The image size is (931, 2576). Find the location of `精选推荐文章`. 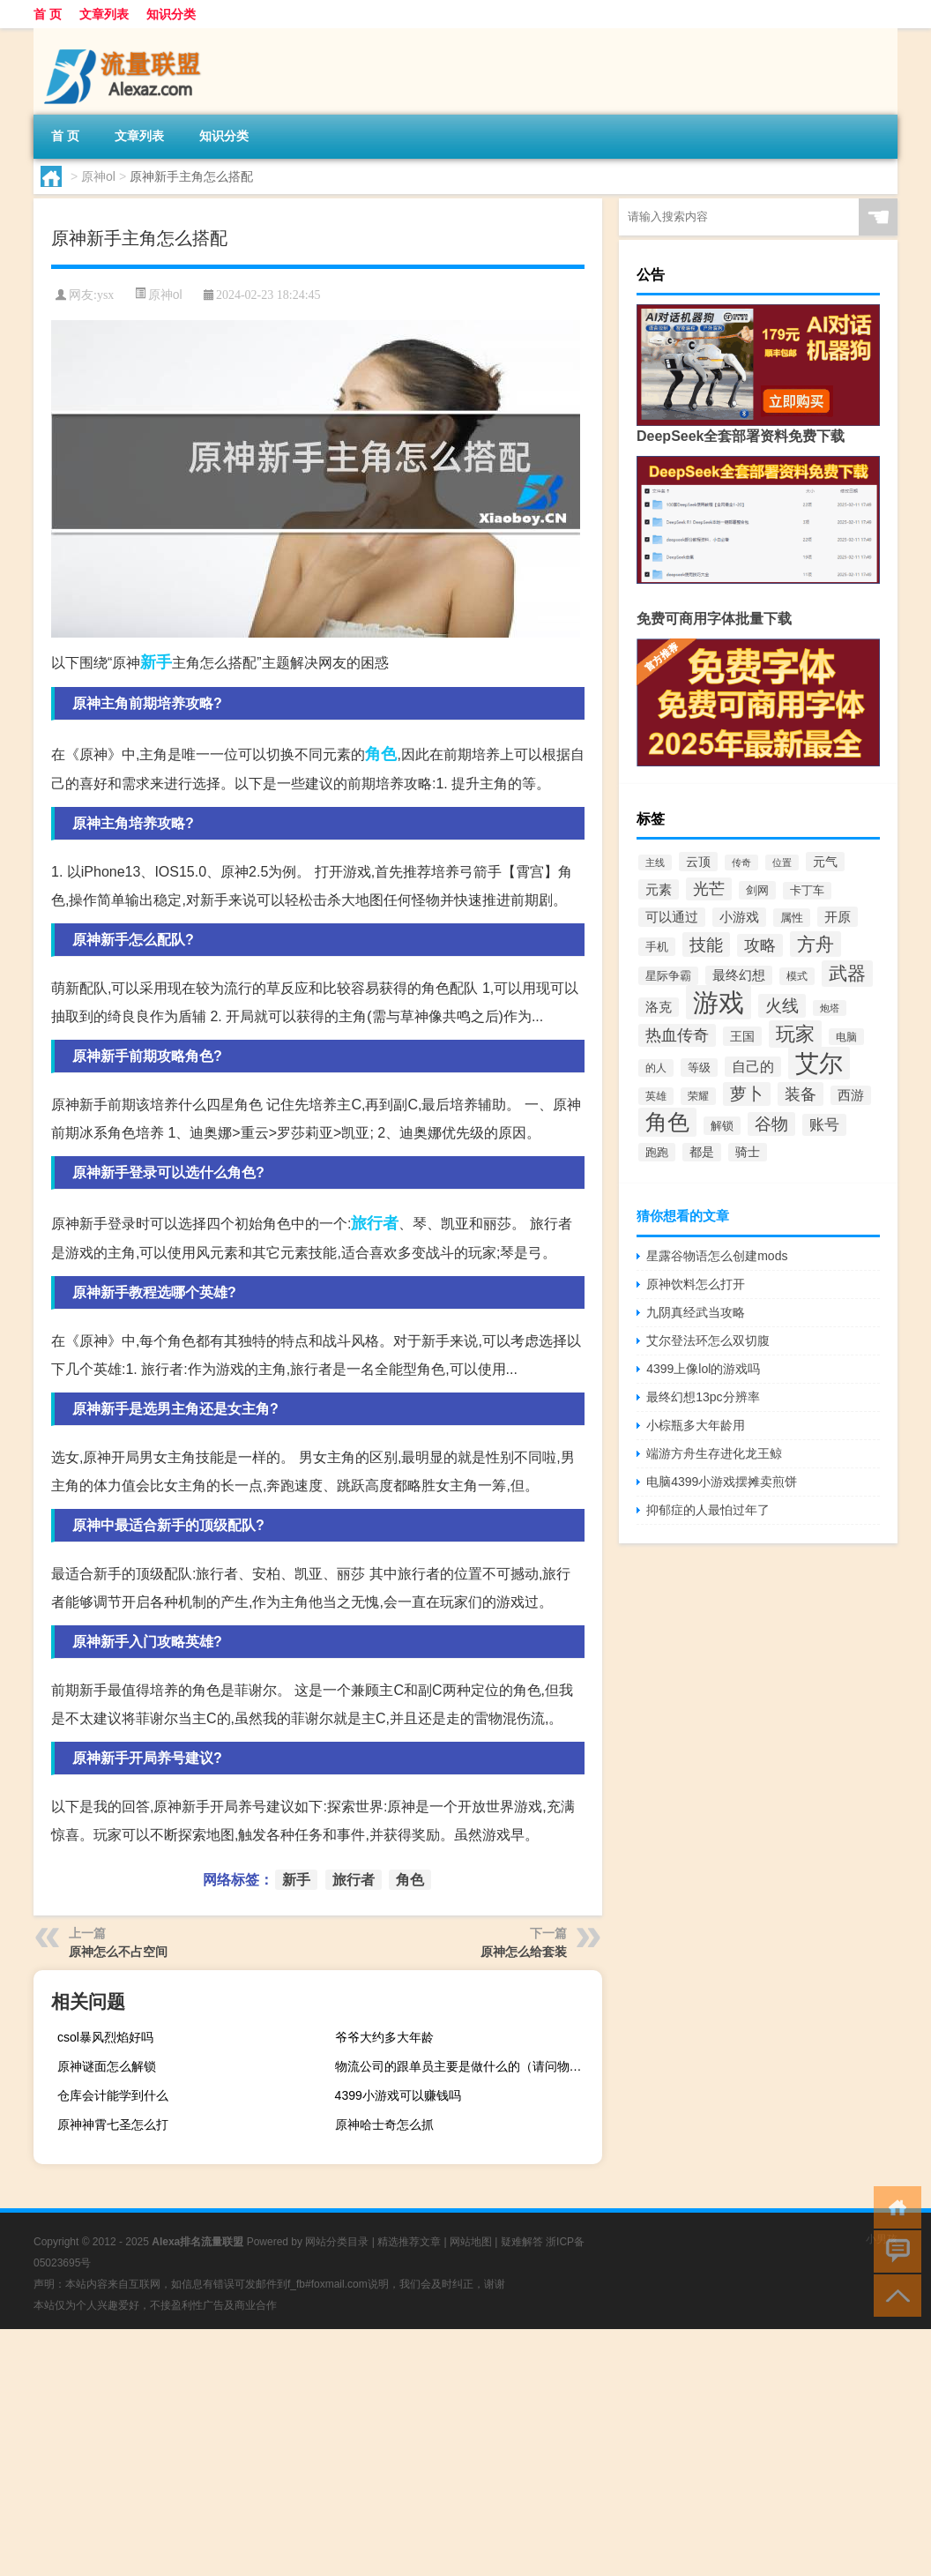

精选推荐文章 is located at coordinates (409, 2242).